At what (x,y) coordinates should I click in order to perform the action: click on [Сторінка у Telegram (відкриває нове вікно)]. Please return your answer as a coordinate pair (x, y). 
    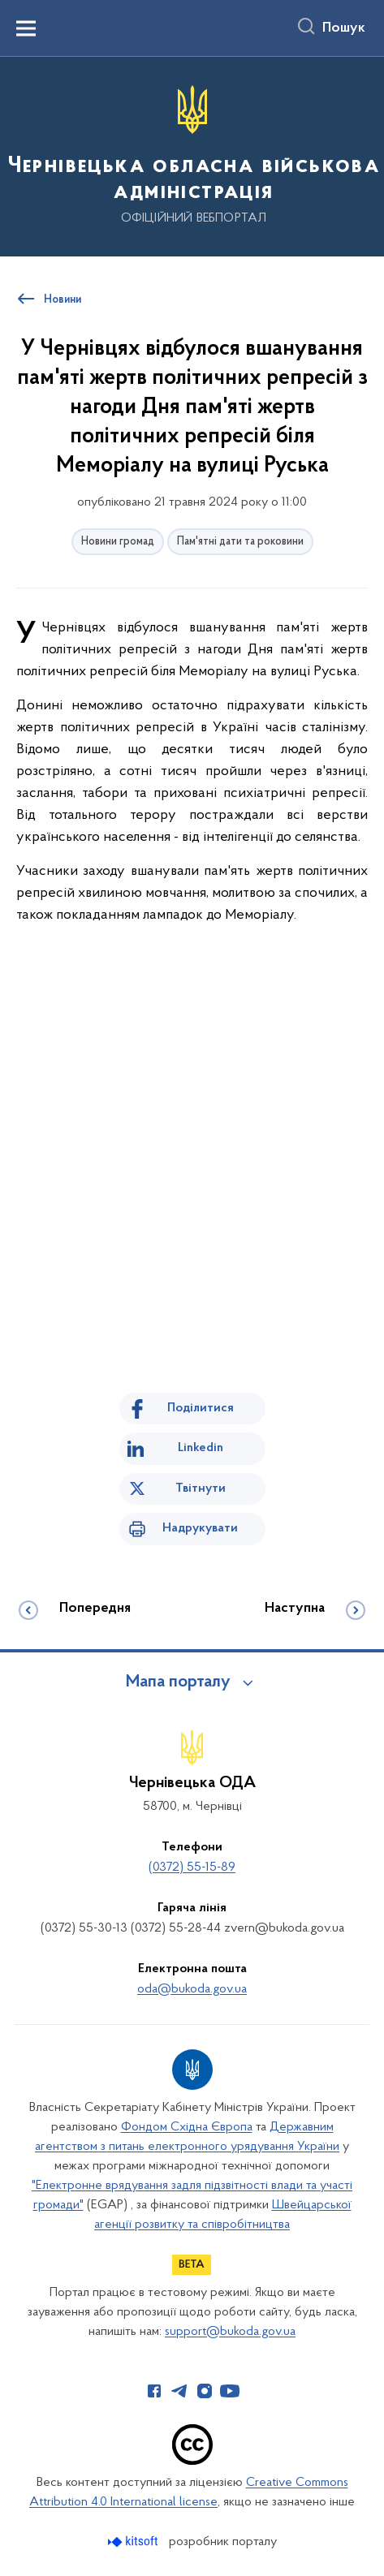
    Looking at the image, I should click on (179, 2391).